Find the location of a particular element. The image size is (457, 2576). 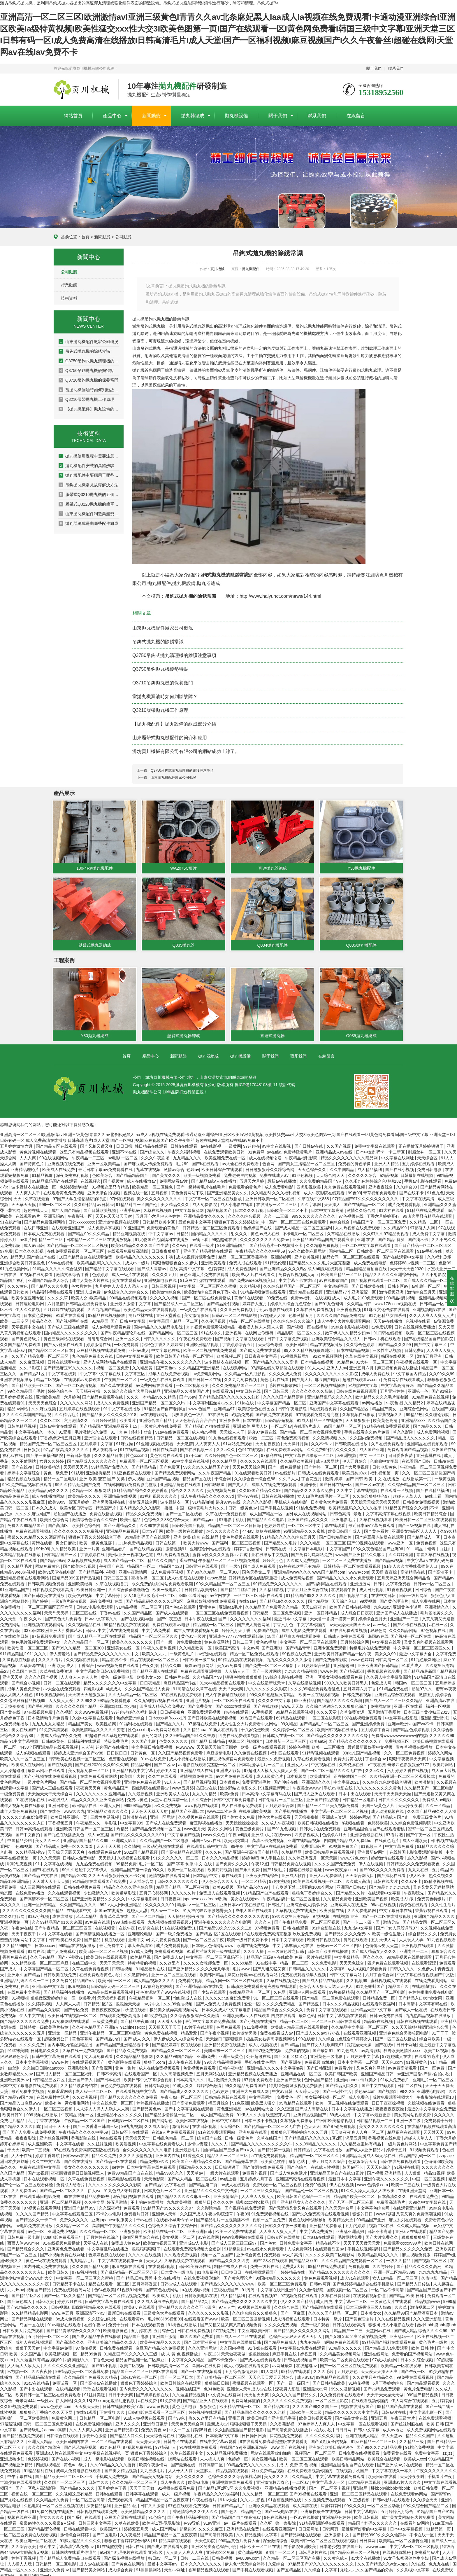

国产成人三级在线观看 is located at coordinates (68, 1324).